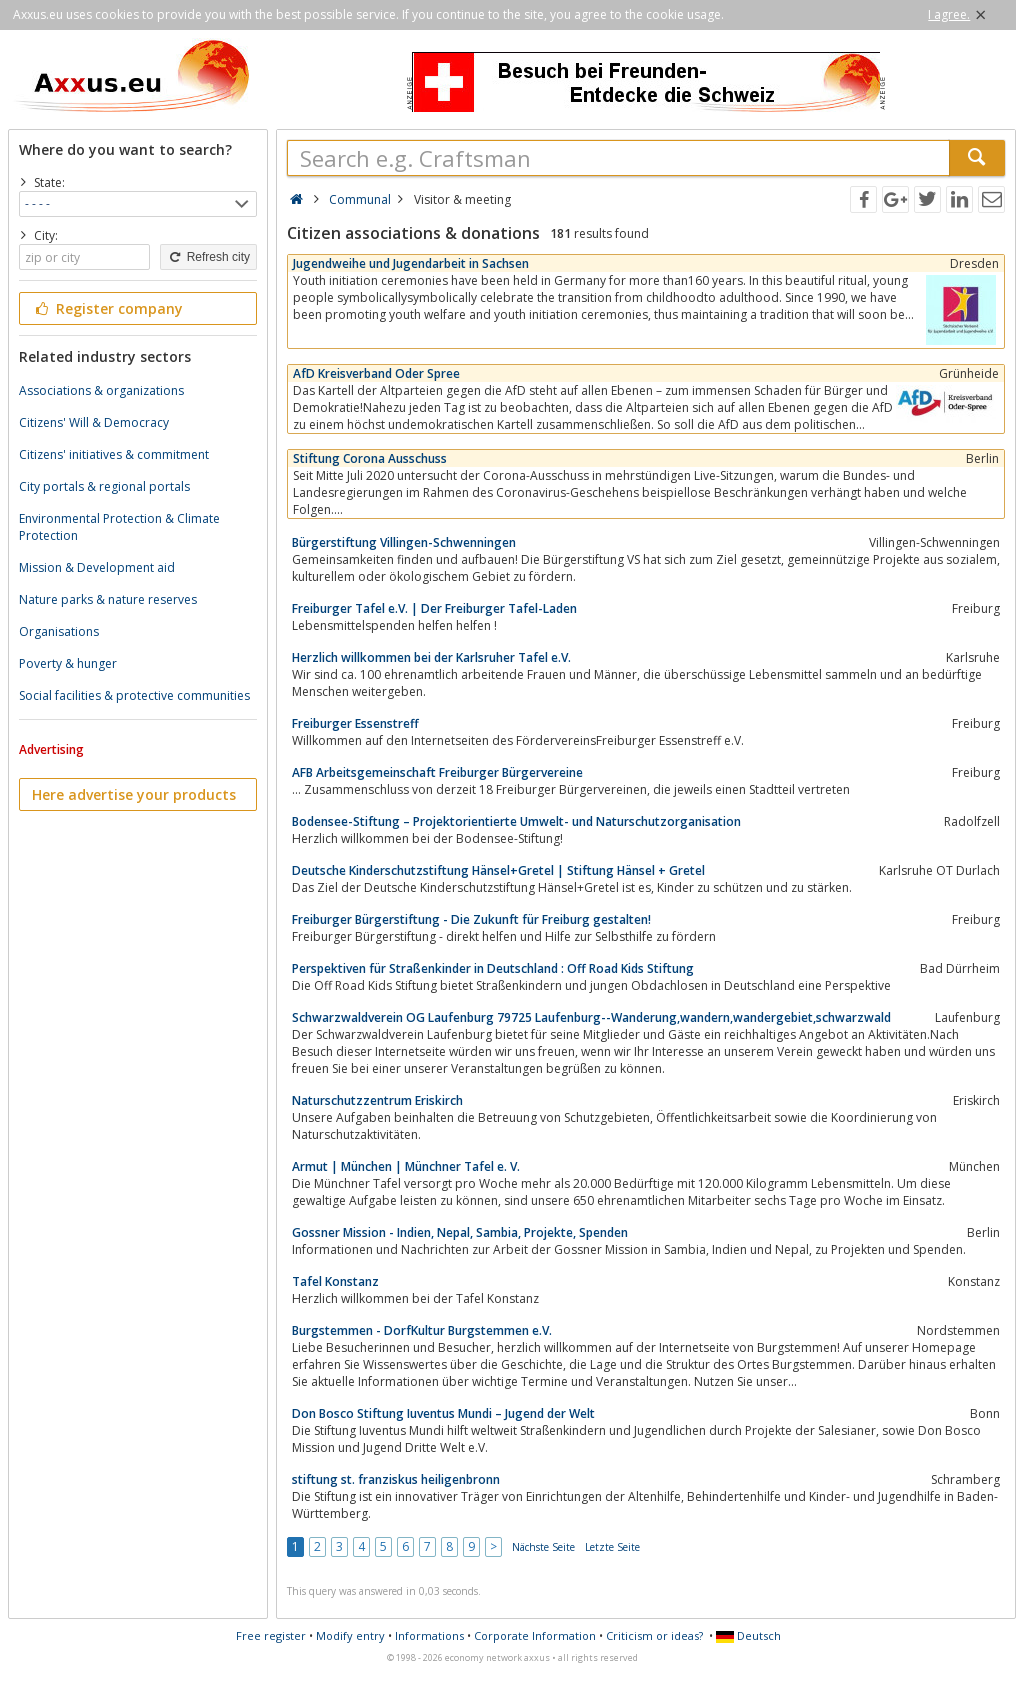 Image resolution: width=1016 pixels, height=1686 pixels. I want to click on Deutsch, so click(748, 1635).